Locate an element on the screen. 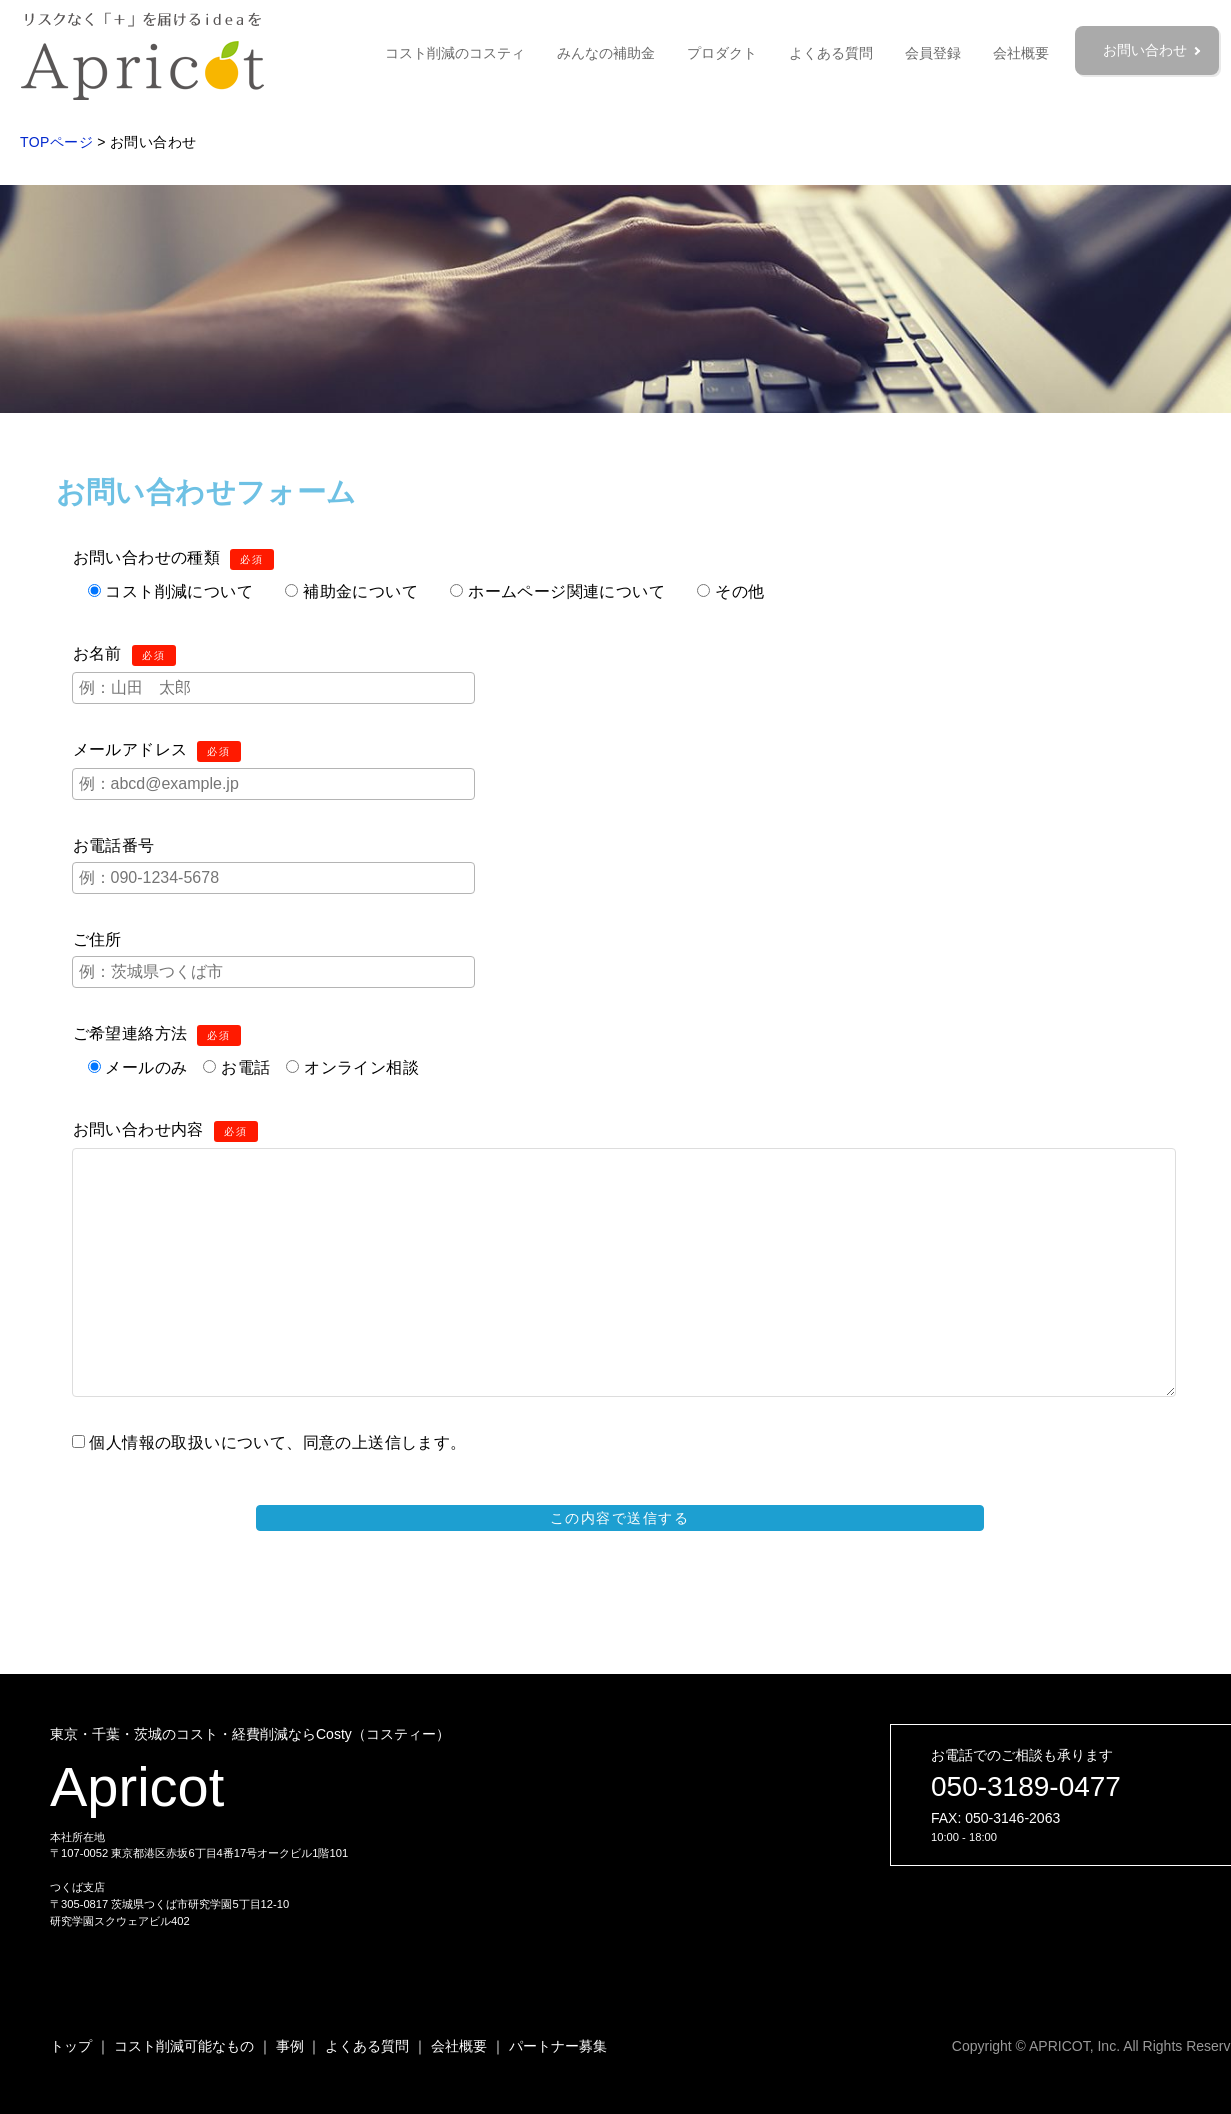 This screenshot has height=2114, width=1231. プロダクト is located at coordinates (722, 53).